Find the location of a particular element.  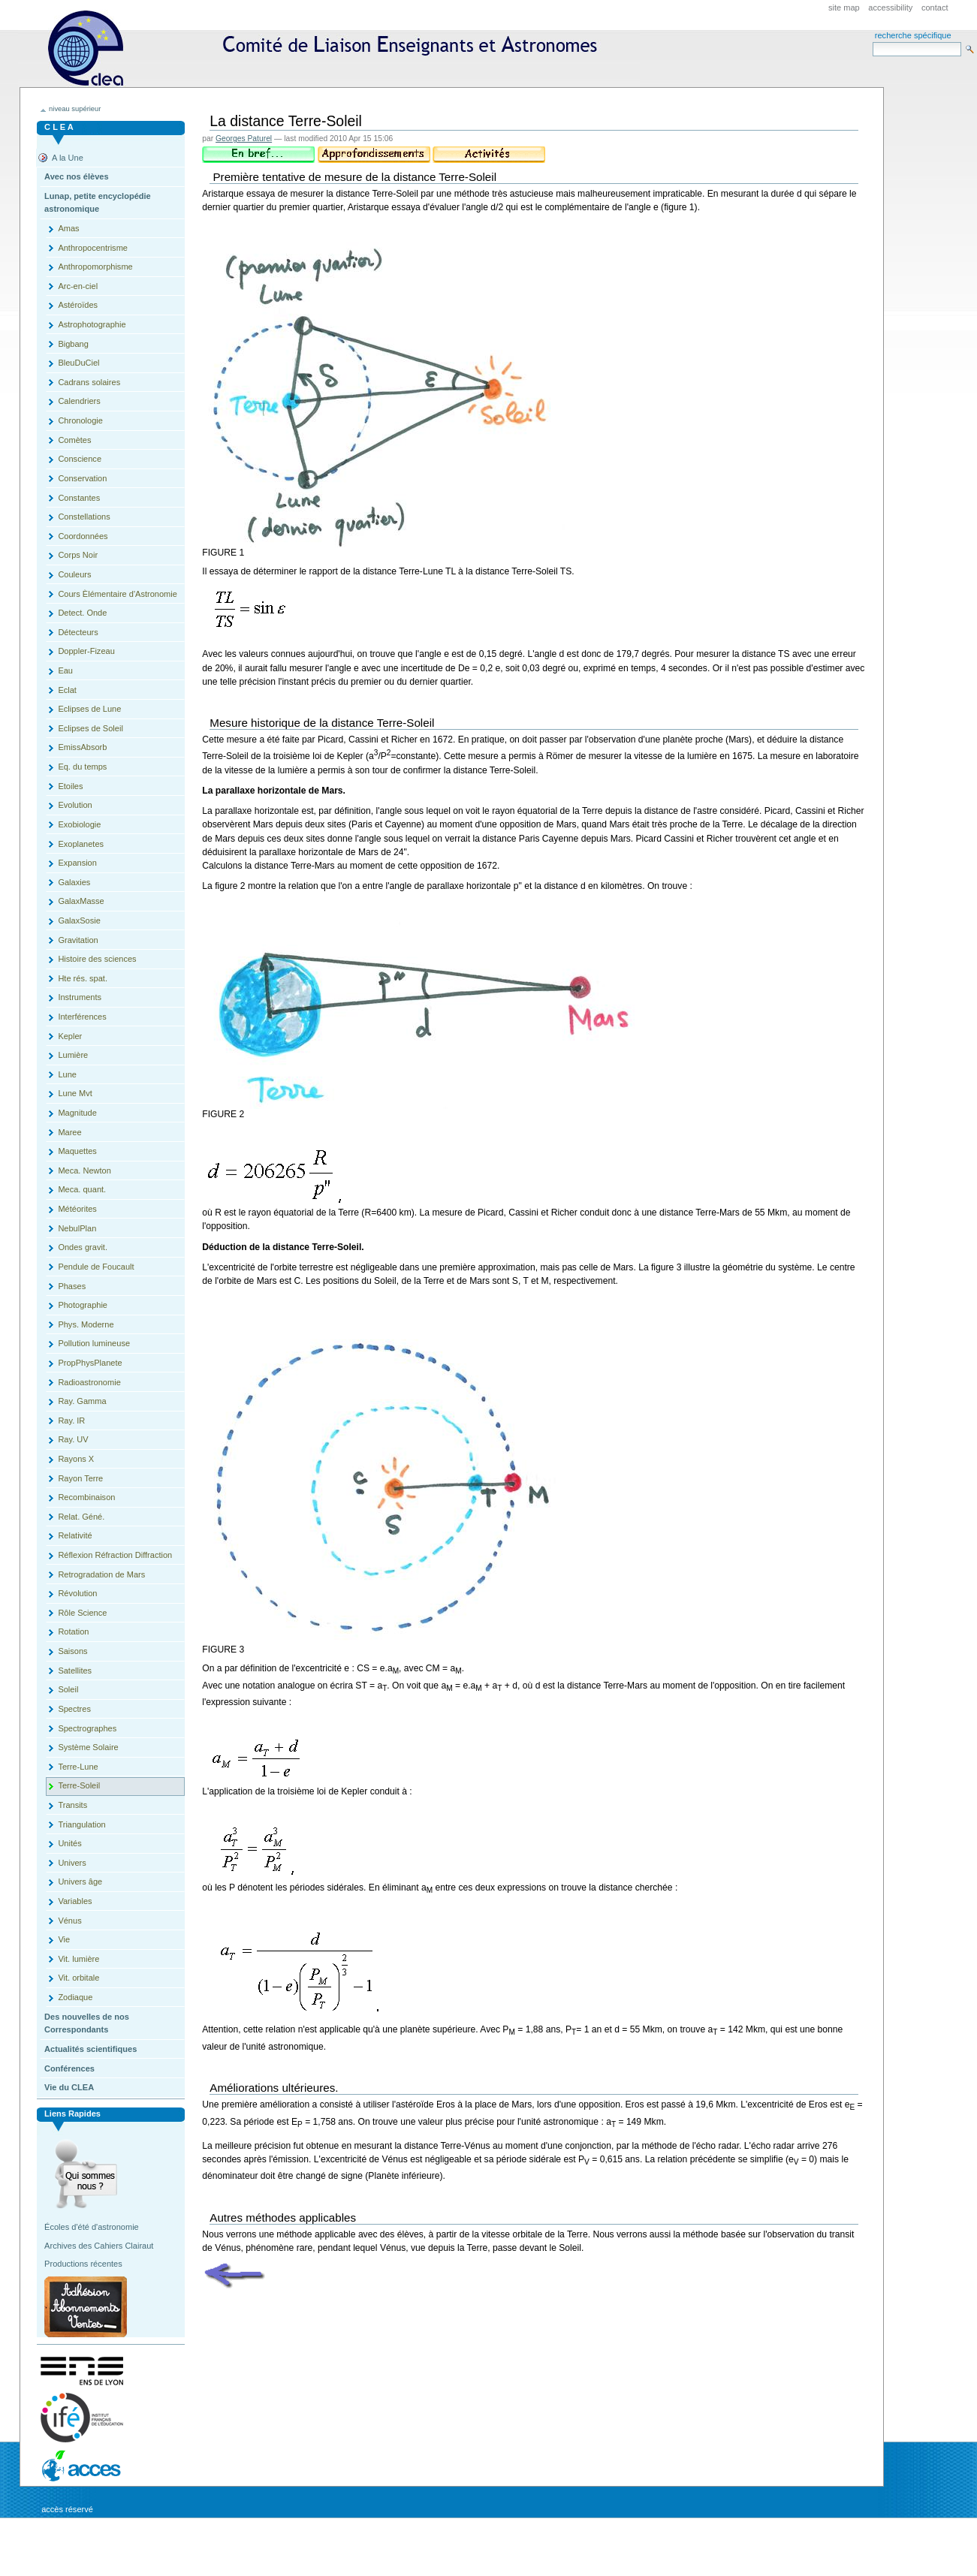

Eclipses de Soleil is located at coordinates (90, 728).